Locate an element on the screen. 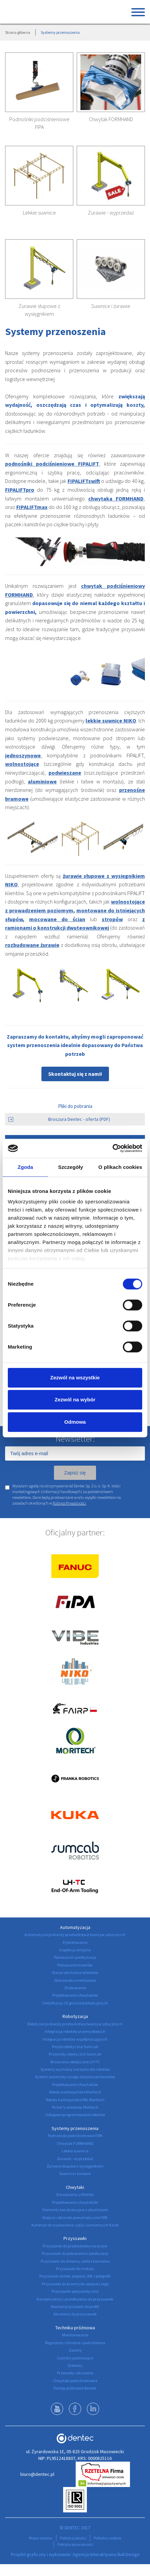 Image resolution: width=150 pixels, height=2576 pixels. mocowane do ścian is located at coordinates (57, 919).